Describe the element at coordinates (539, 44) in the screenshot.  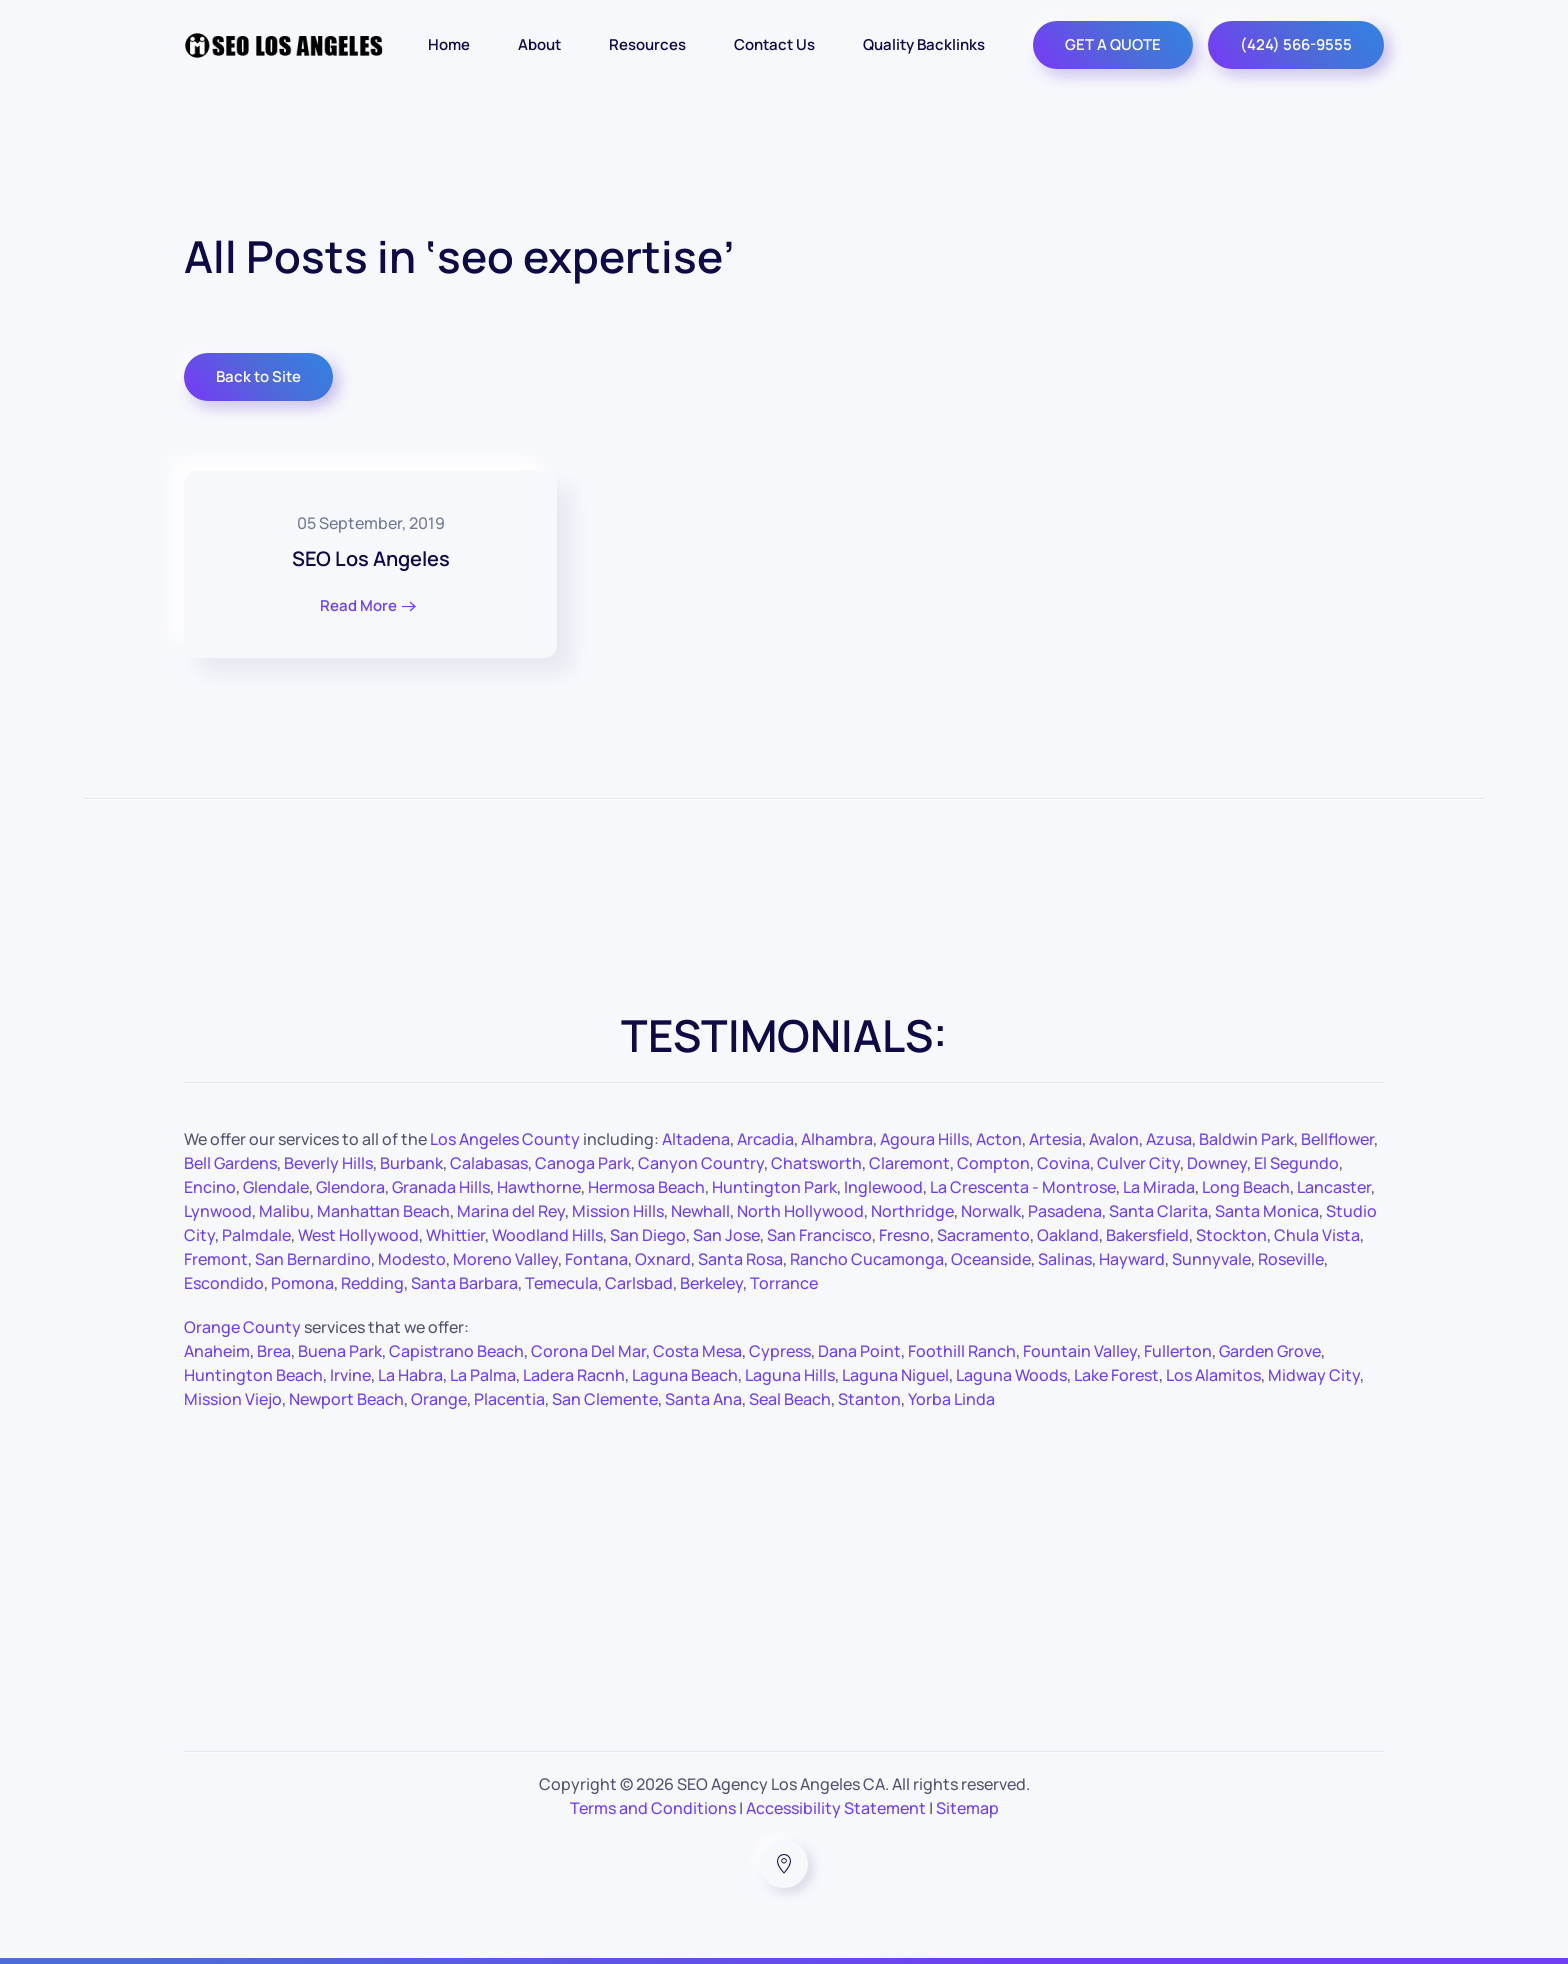
I see `About` at that location.